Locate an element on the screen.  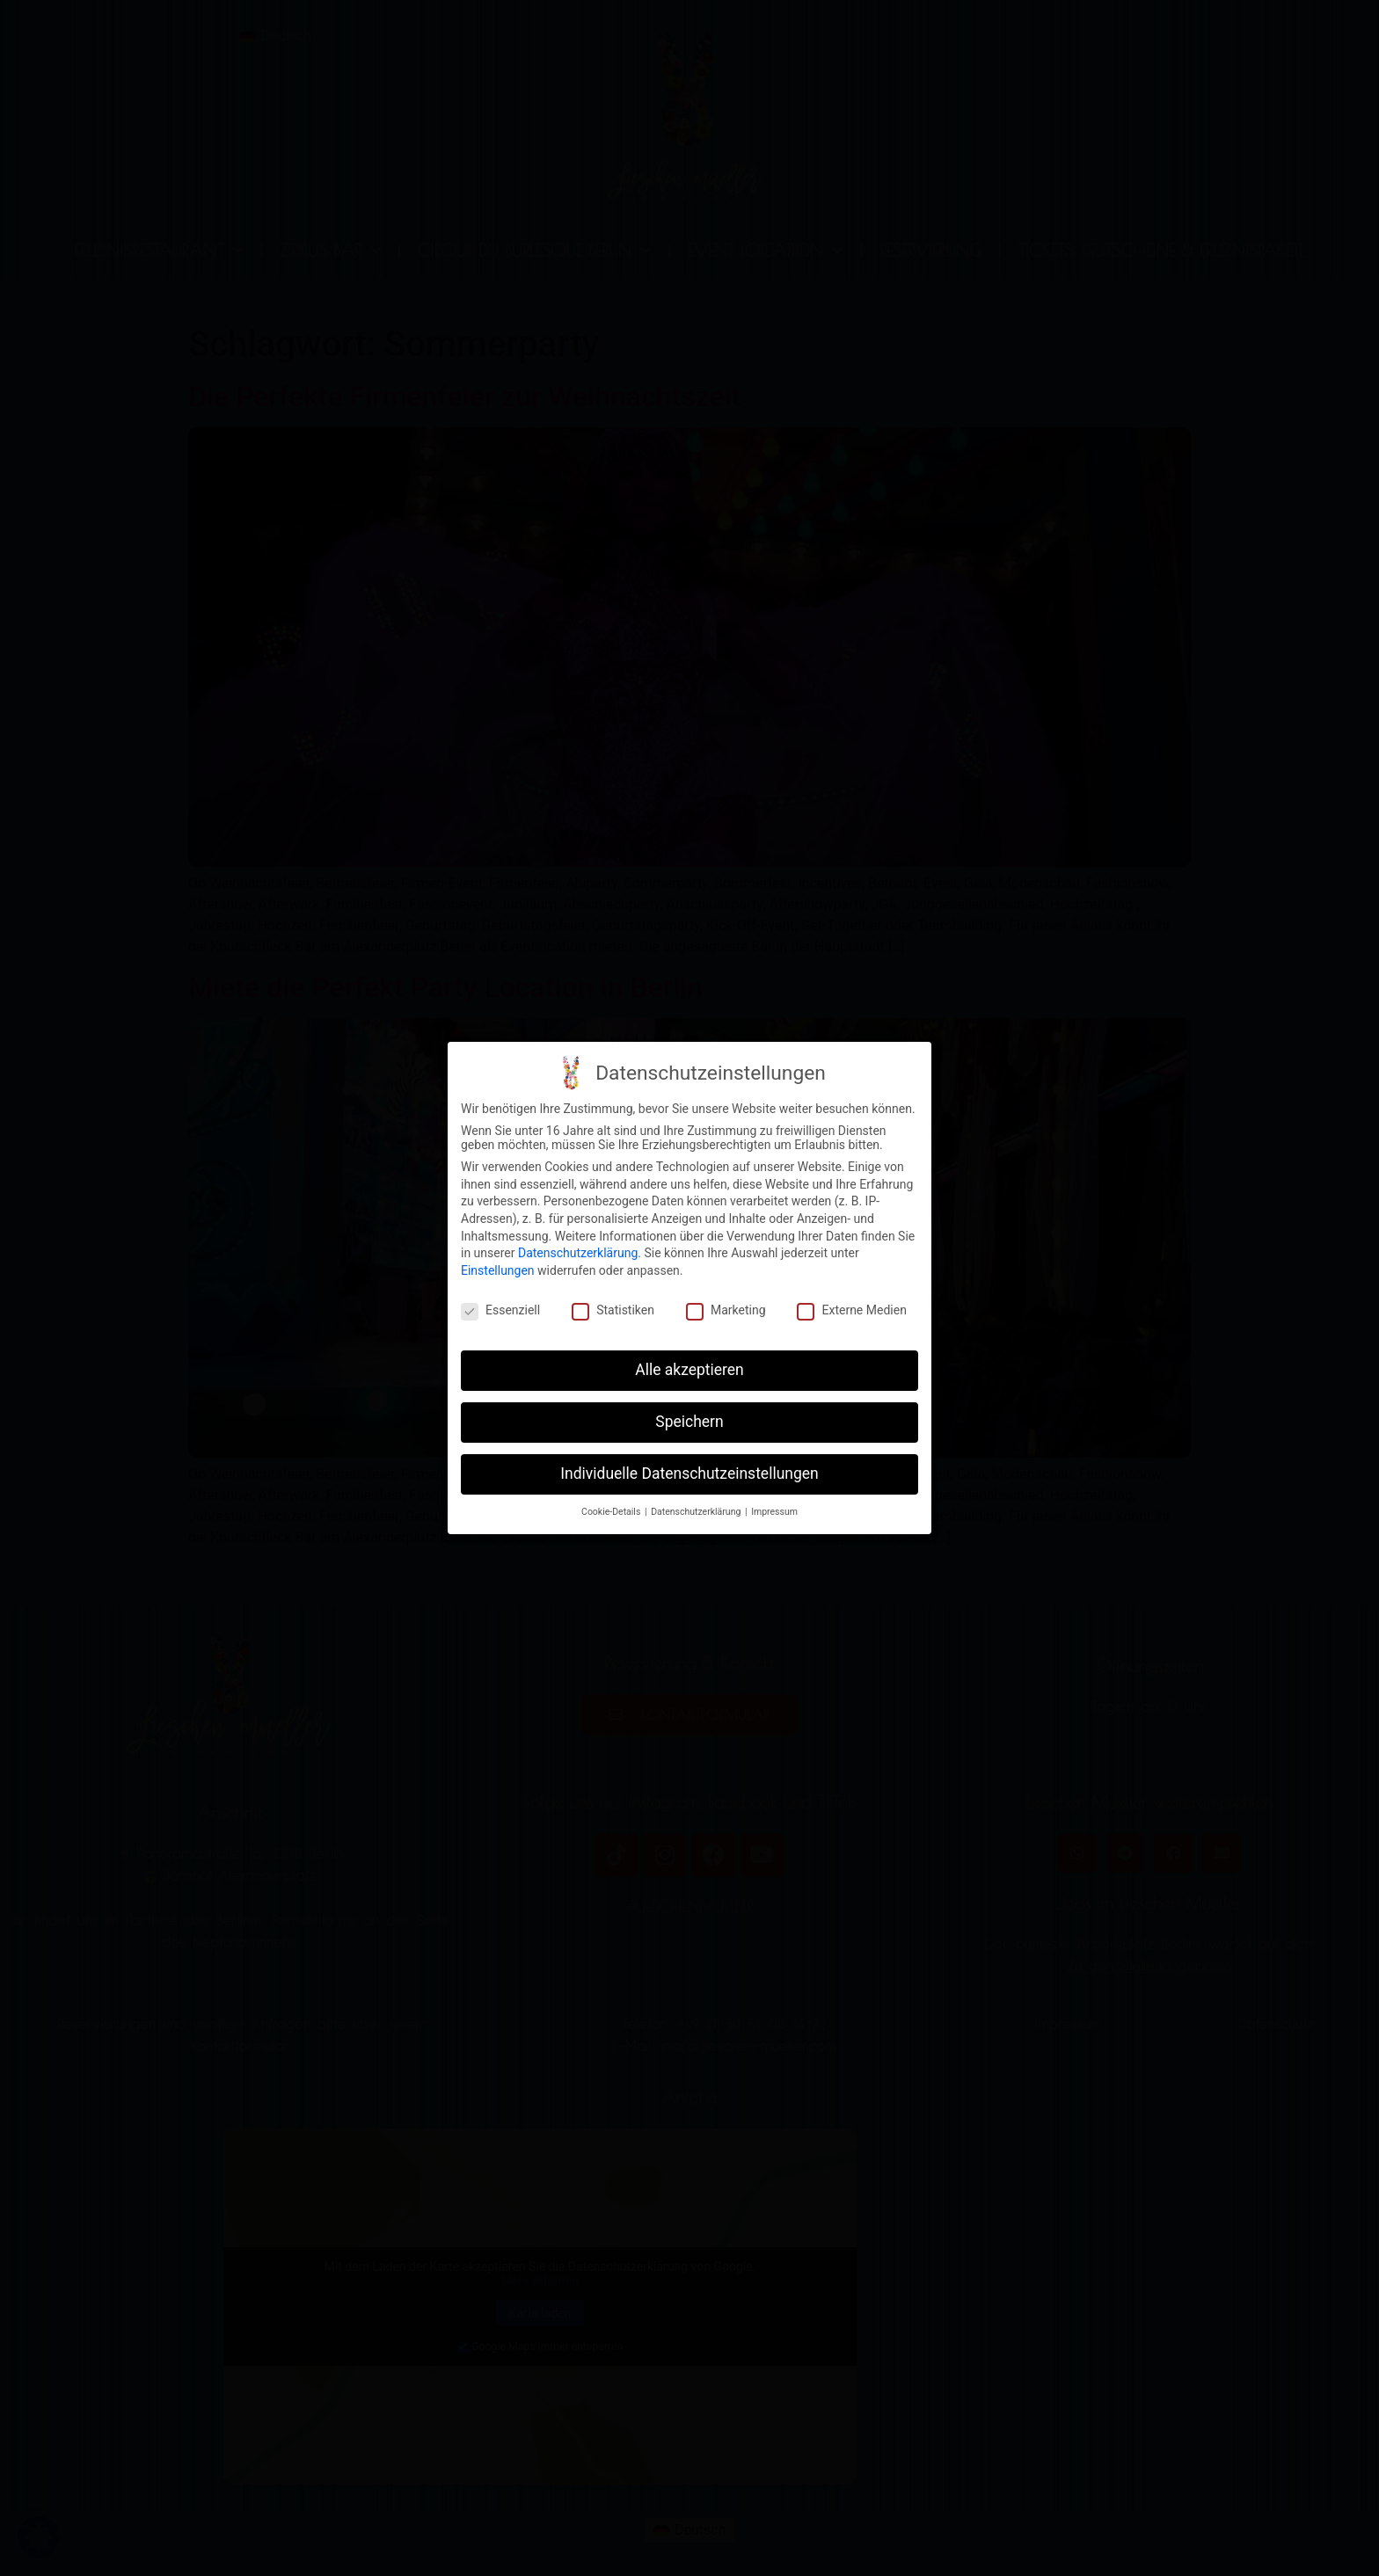
Marketing is located at coordinates (726, 1306).